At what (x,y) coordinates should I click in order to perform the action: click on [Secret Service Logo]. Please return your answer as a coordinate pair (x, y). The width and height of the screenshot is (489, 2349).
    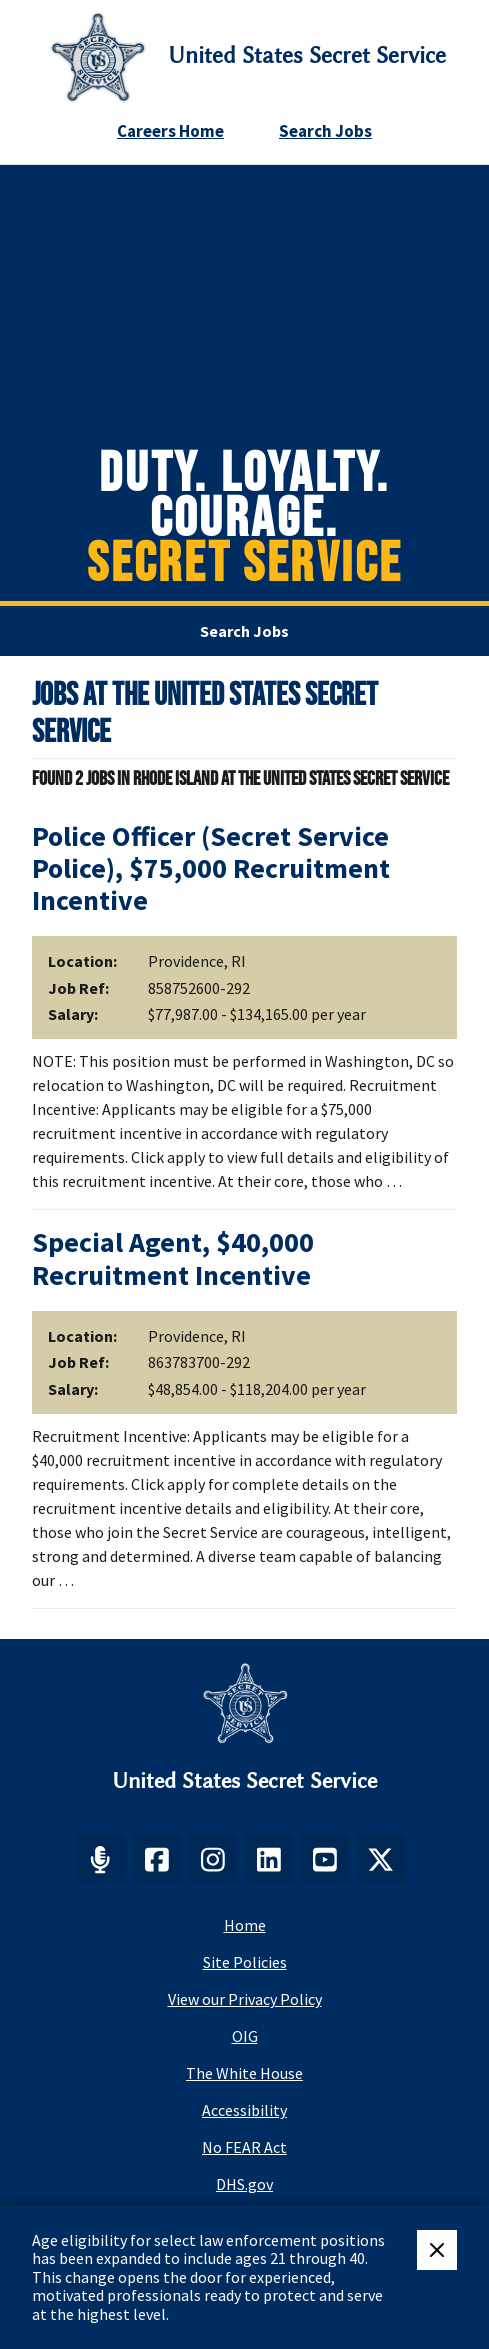
    Looking at the image, I should click on (98, 57).